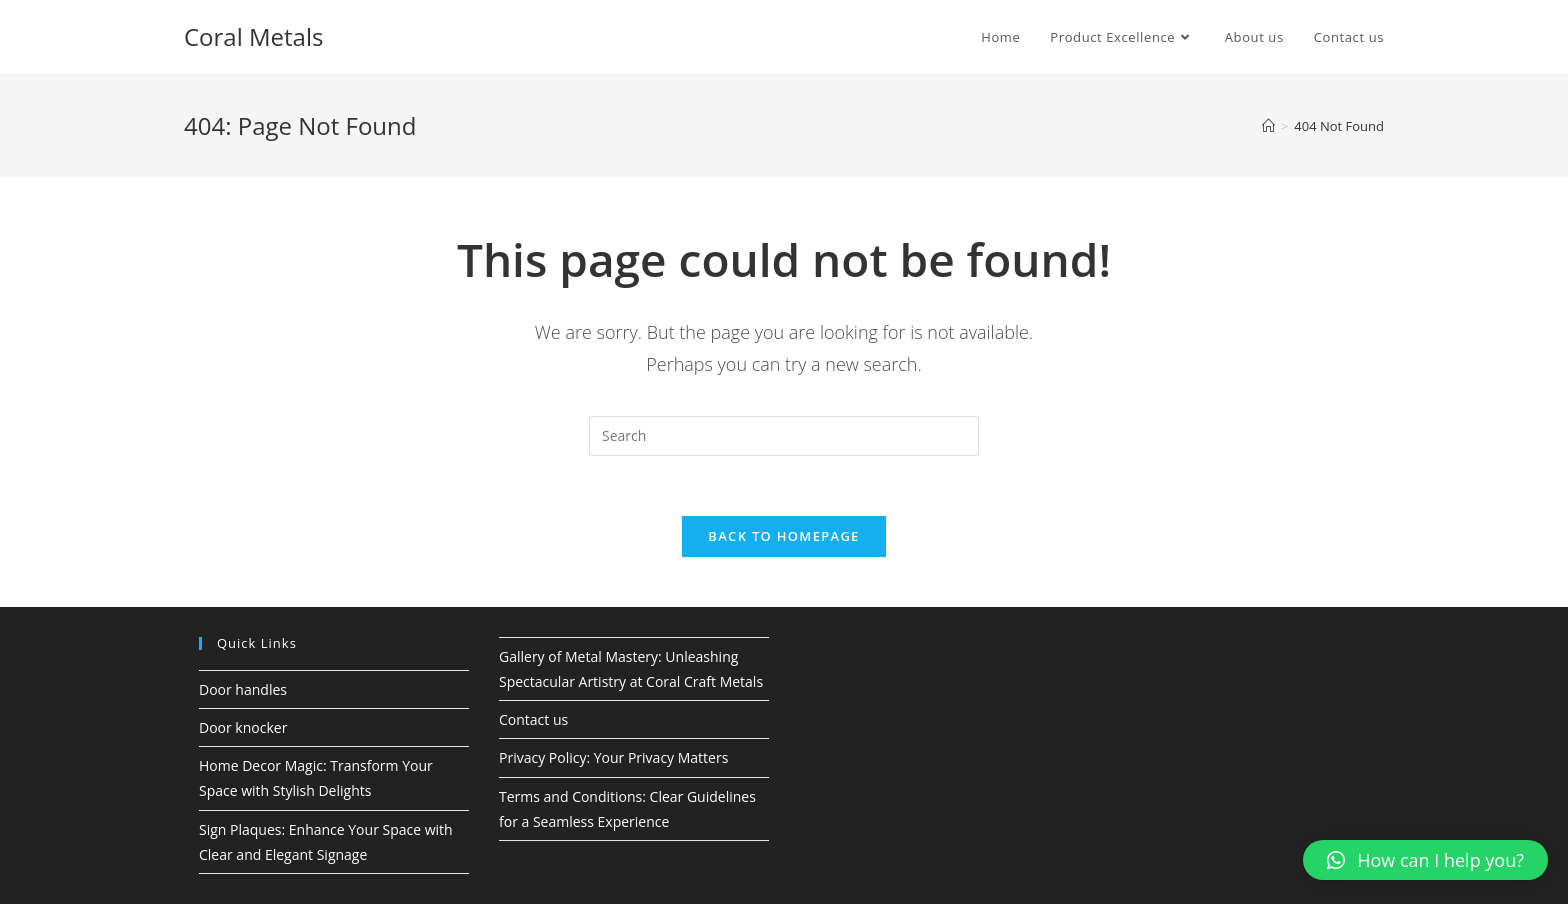  I want to click on [Insert search query], so click(784, 436).